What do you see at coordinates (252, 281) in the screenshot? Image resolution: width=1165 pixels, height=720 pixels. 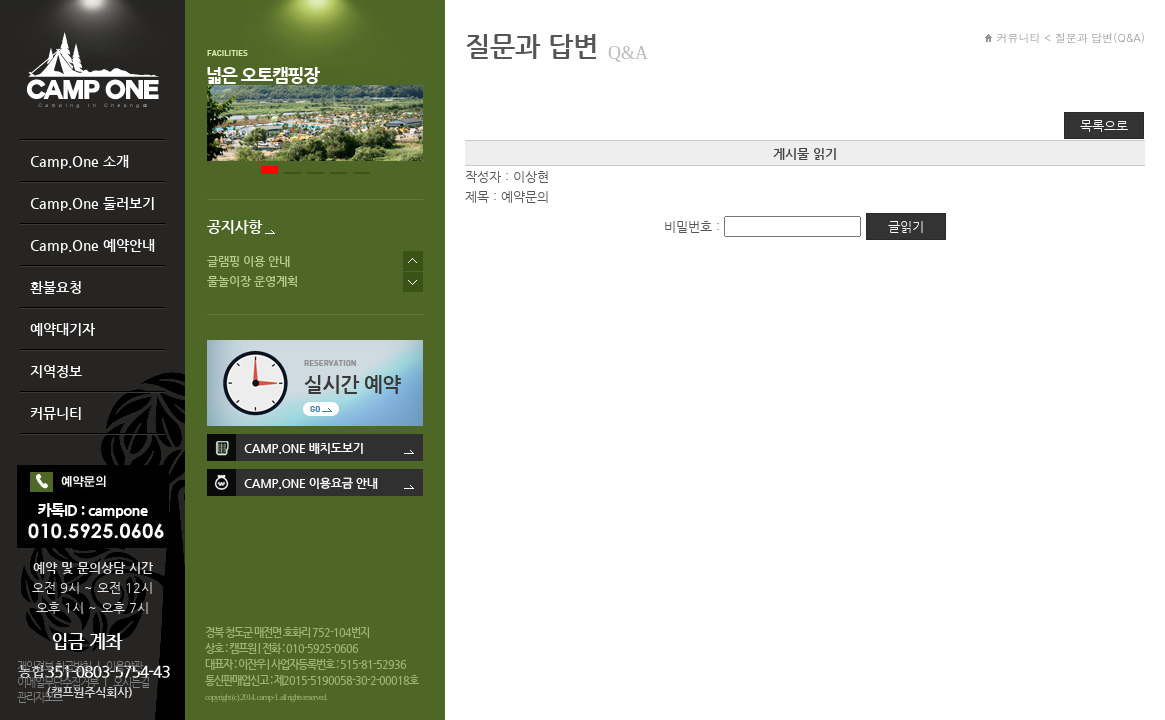 I see `물놀이장 운영계획` at bounding box center [252, 281].